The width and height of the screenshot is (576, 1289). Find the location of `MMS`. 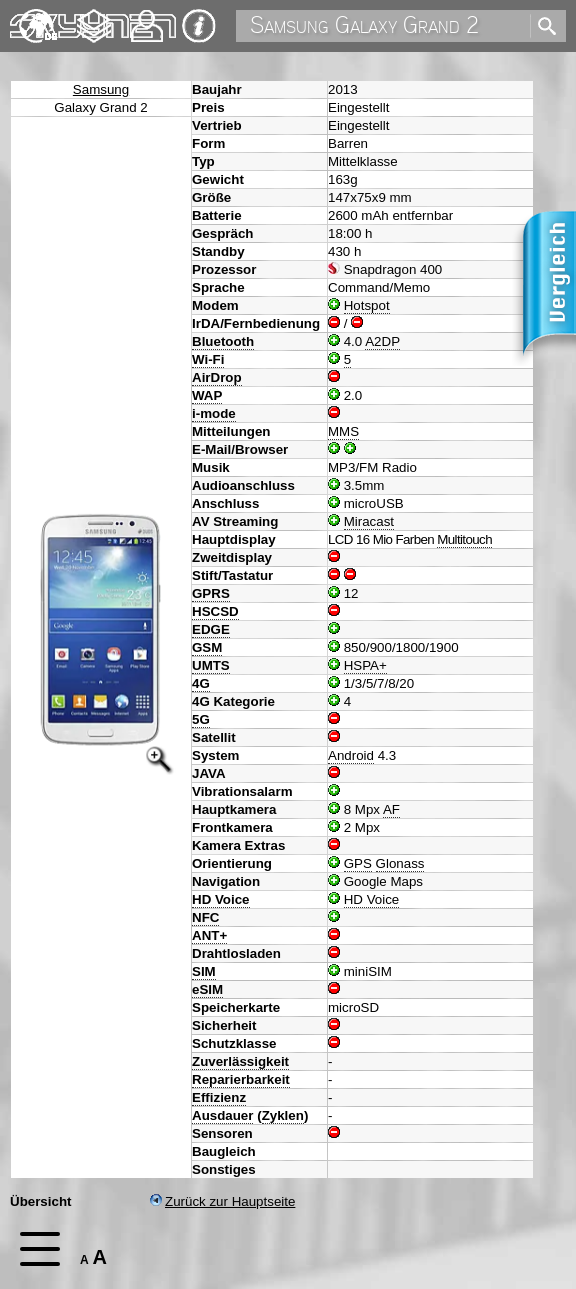

MMS is located at coordinates (343, 431).